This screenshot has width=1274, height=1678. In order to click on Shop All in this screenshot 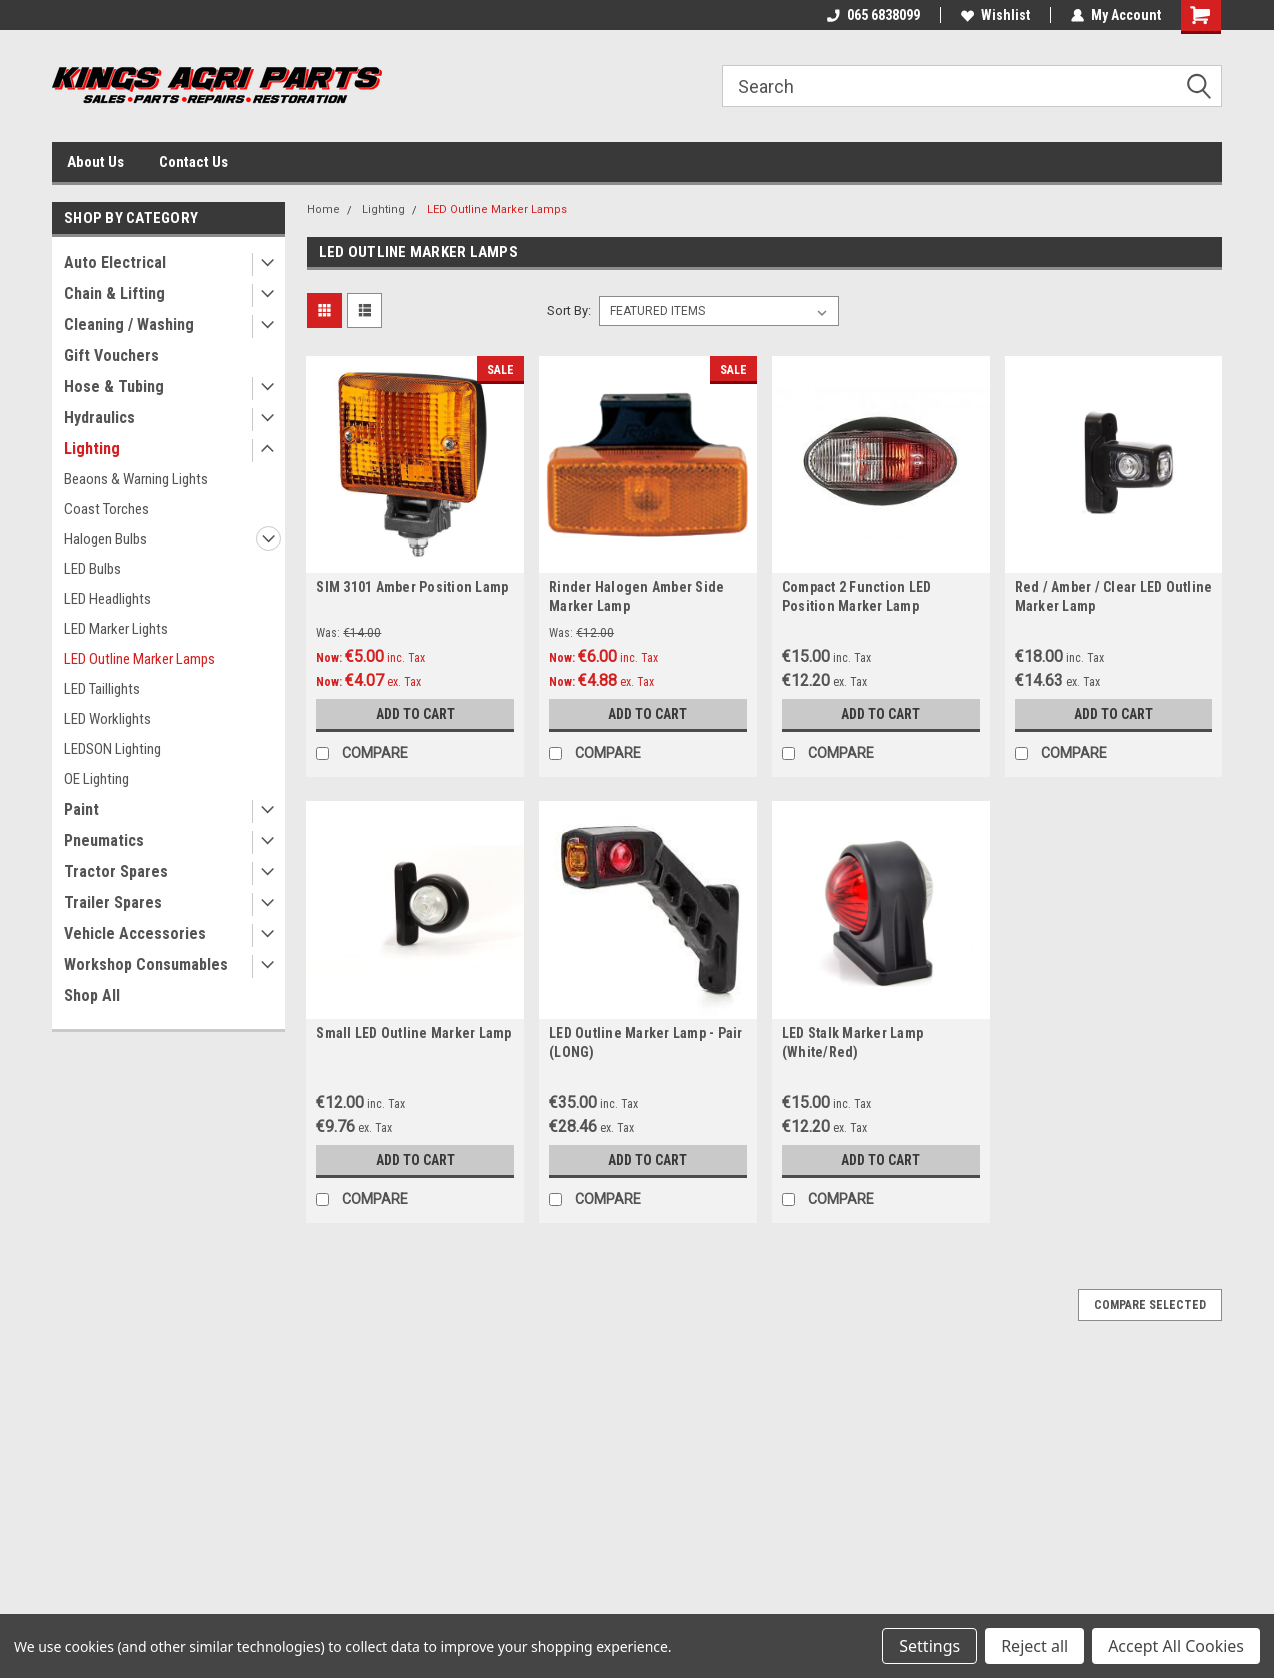, I will do `click(92, 995)`.